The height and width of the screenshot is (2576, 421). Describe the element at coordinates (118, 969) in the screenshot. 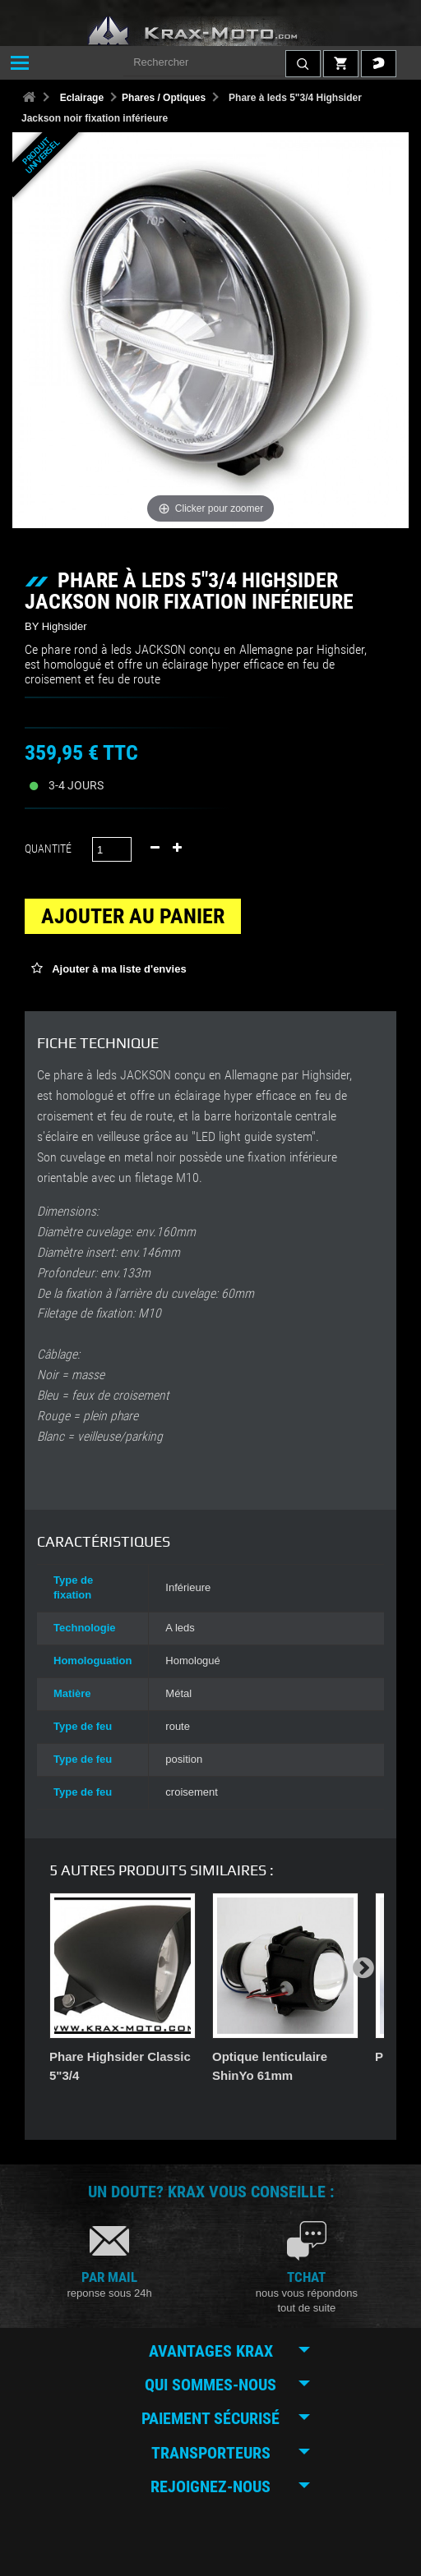

I see `Ajouter à ma liste d'envies` at that location.